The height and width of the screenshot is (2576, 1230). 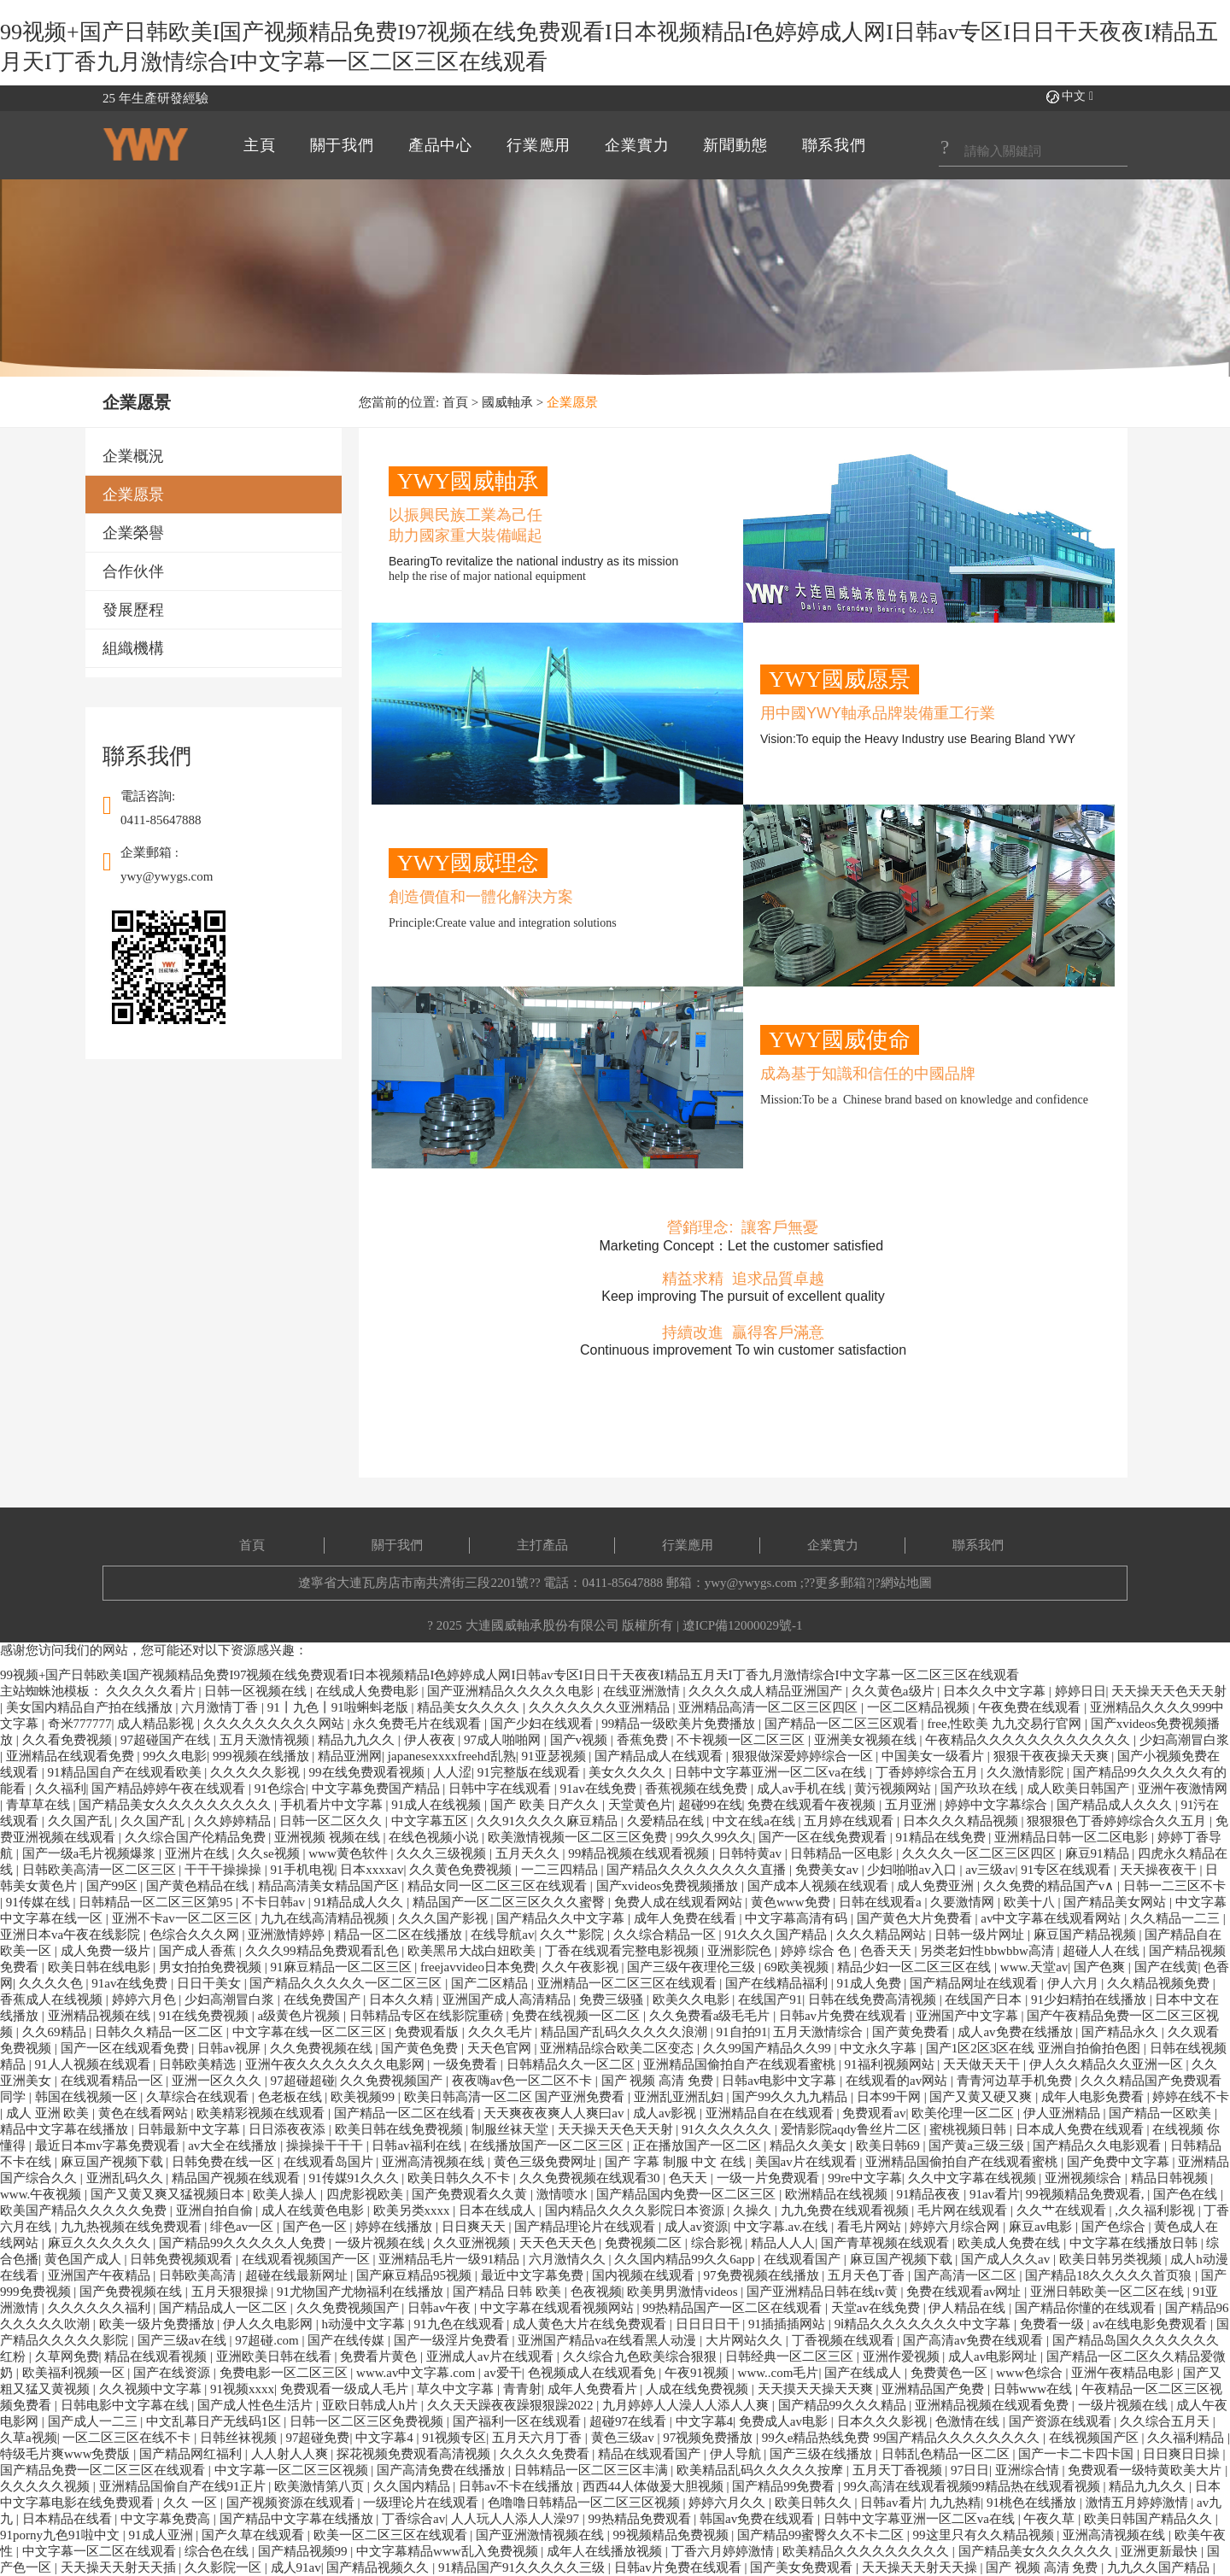 I want to click on 天天爽夜夜爽人人爽曰av, so click(x=555, y=2113).